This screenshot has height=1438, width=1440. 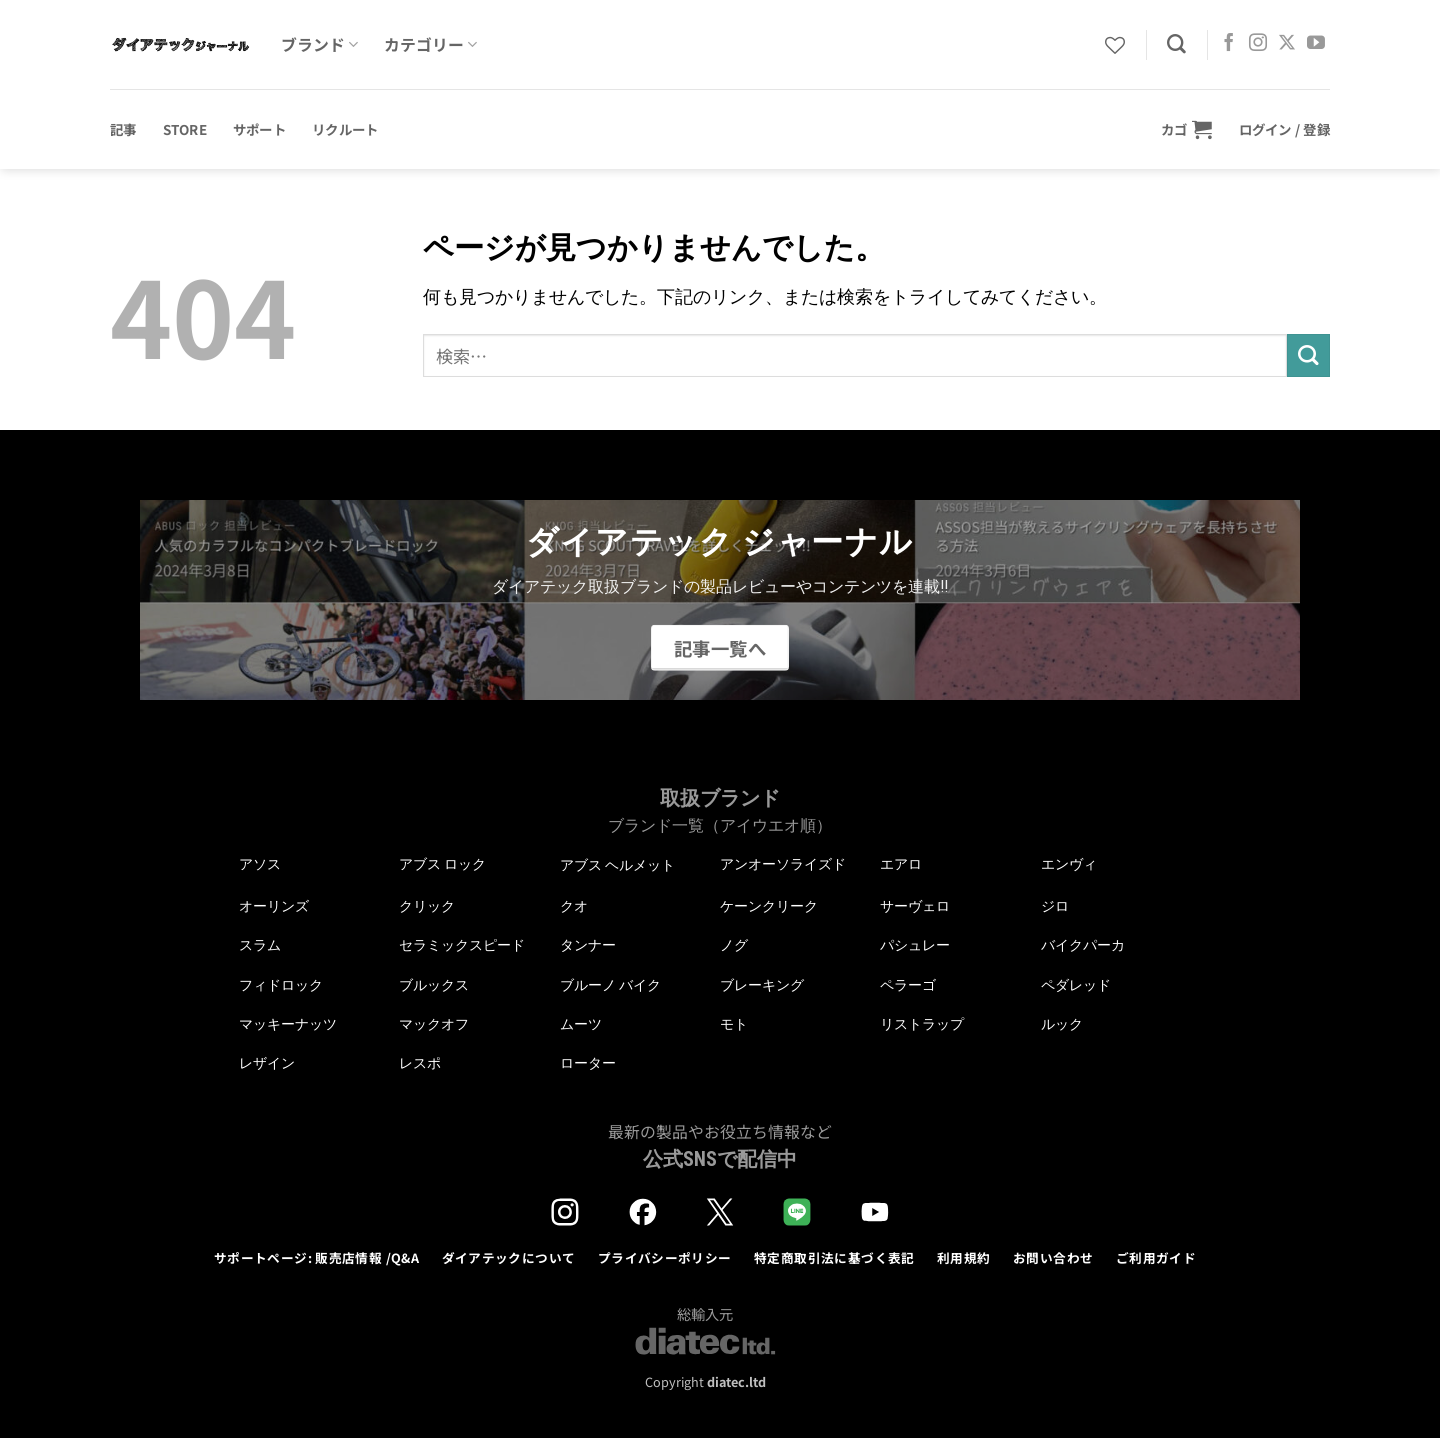 What do you see at coordinates (915, 906) in the screenshot?
I see `サーヴェロ` at bounding box center [915, 906].